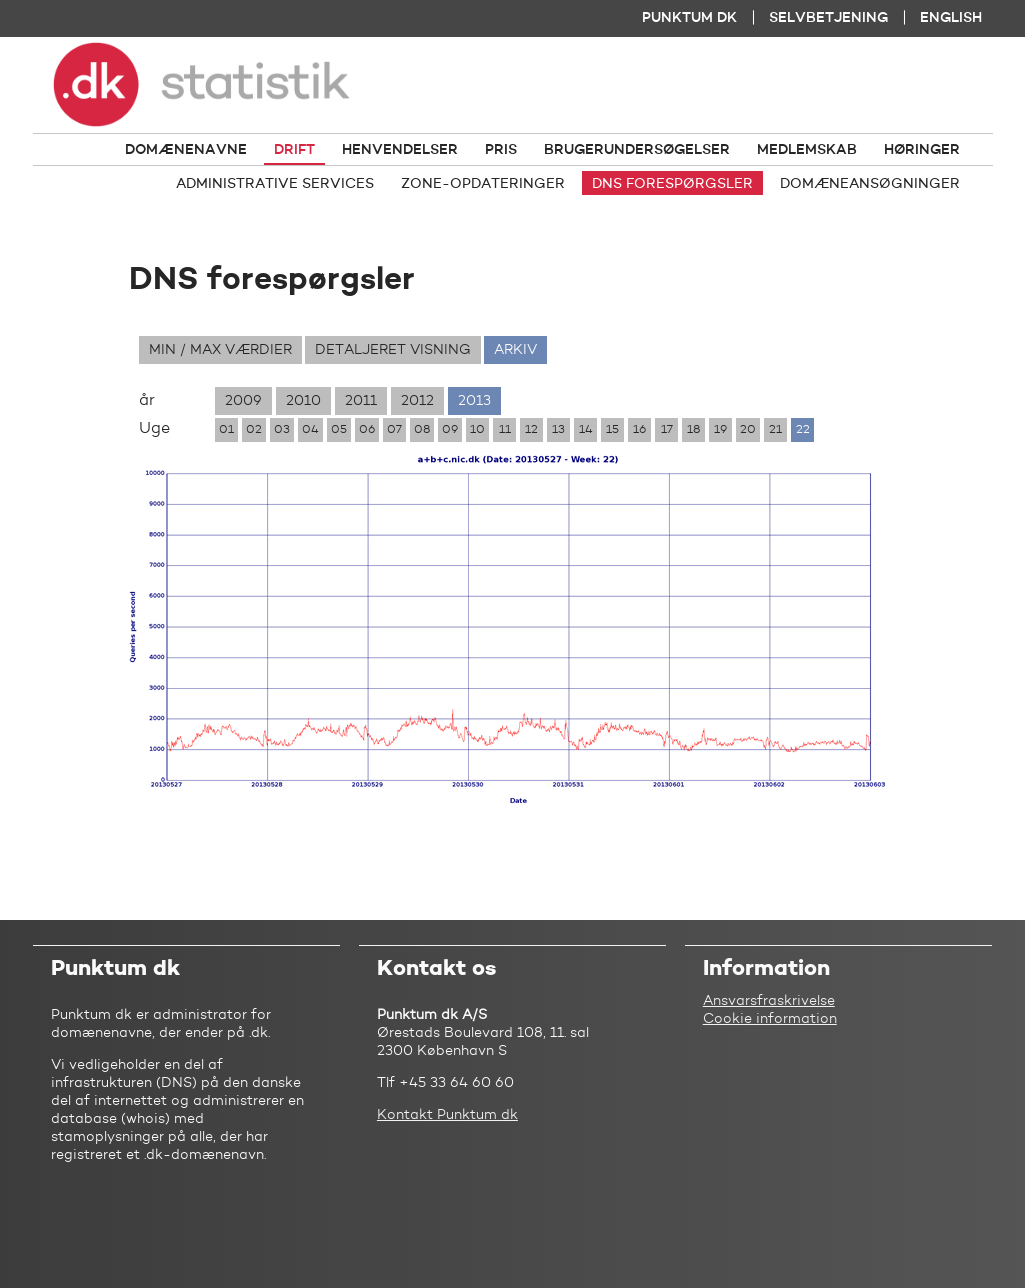  I want to click on 17, so click(667, 430).